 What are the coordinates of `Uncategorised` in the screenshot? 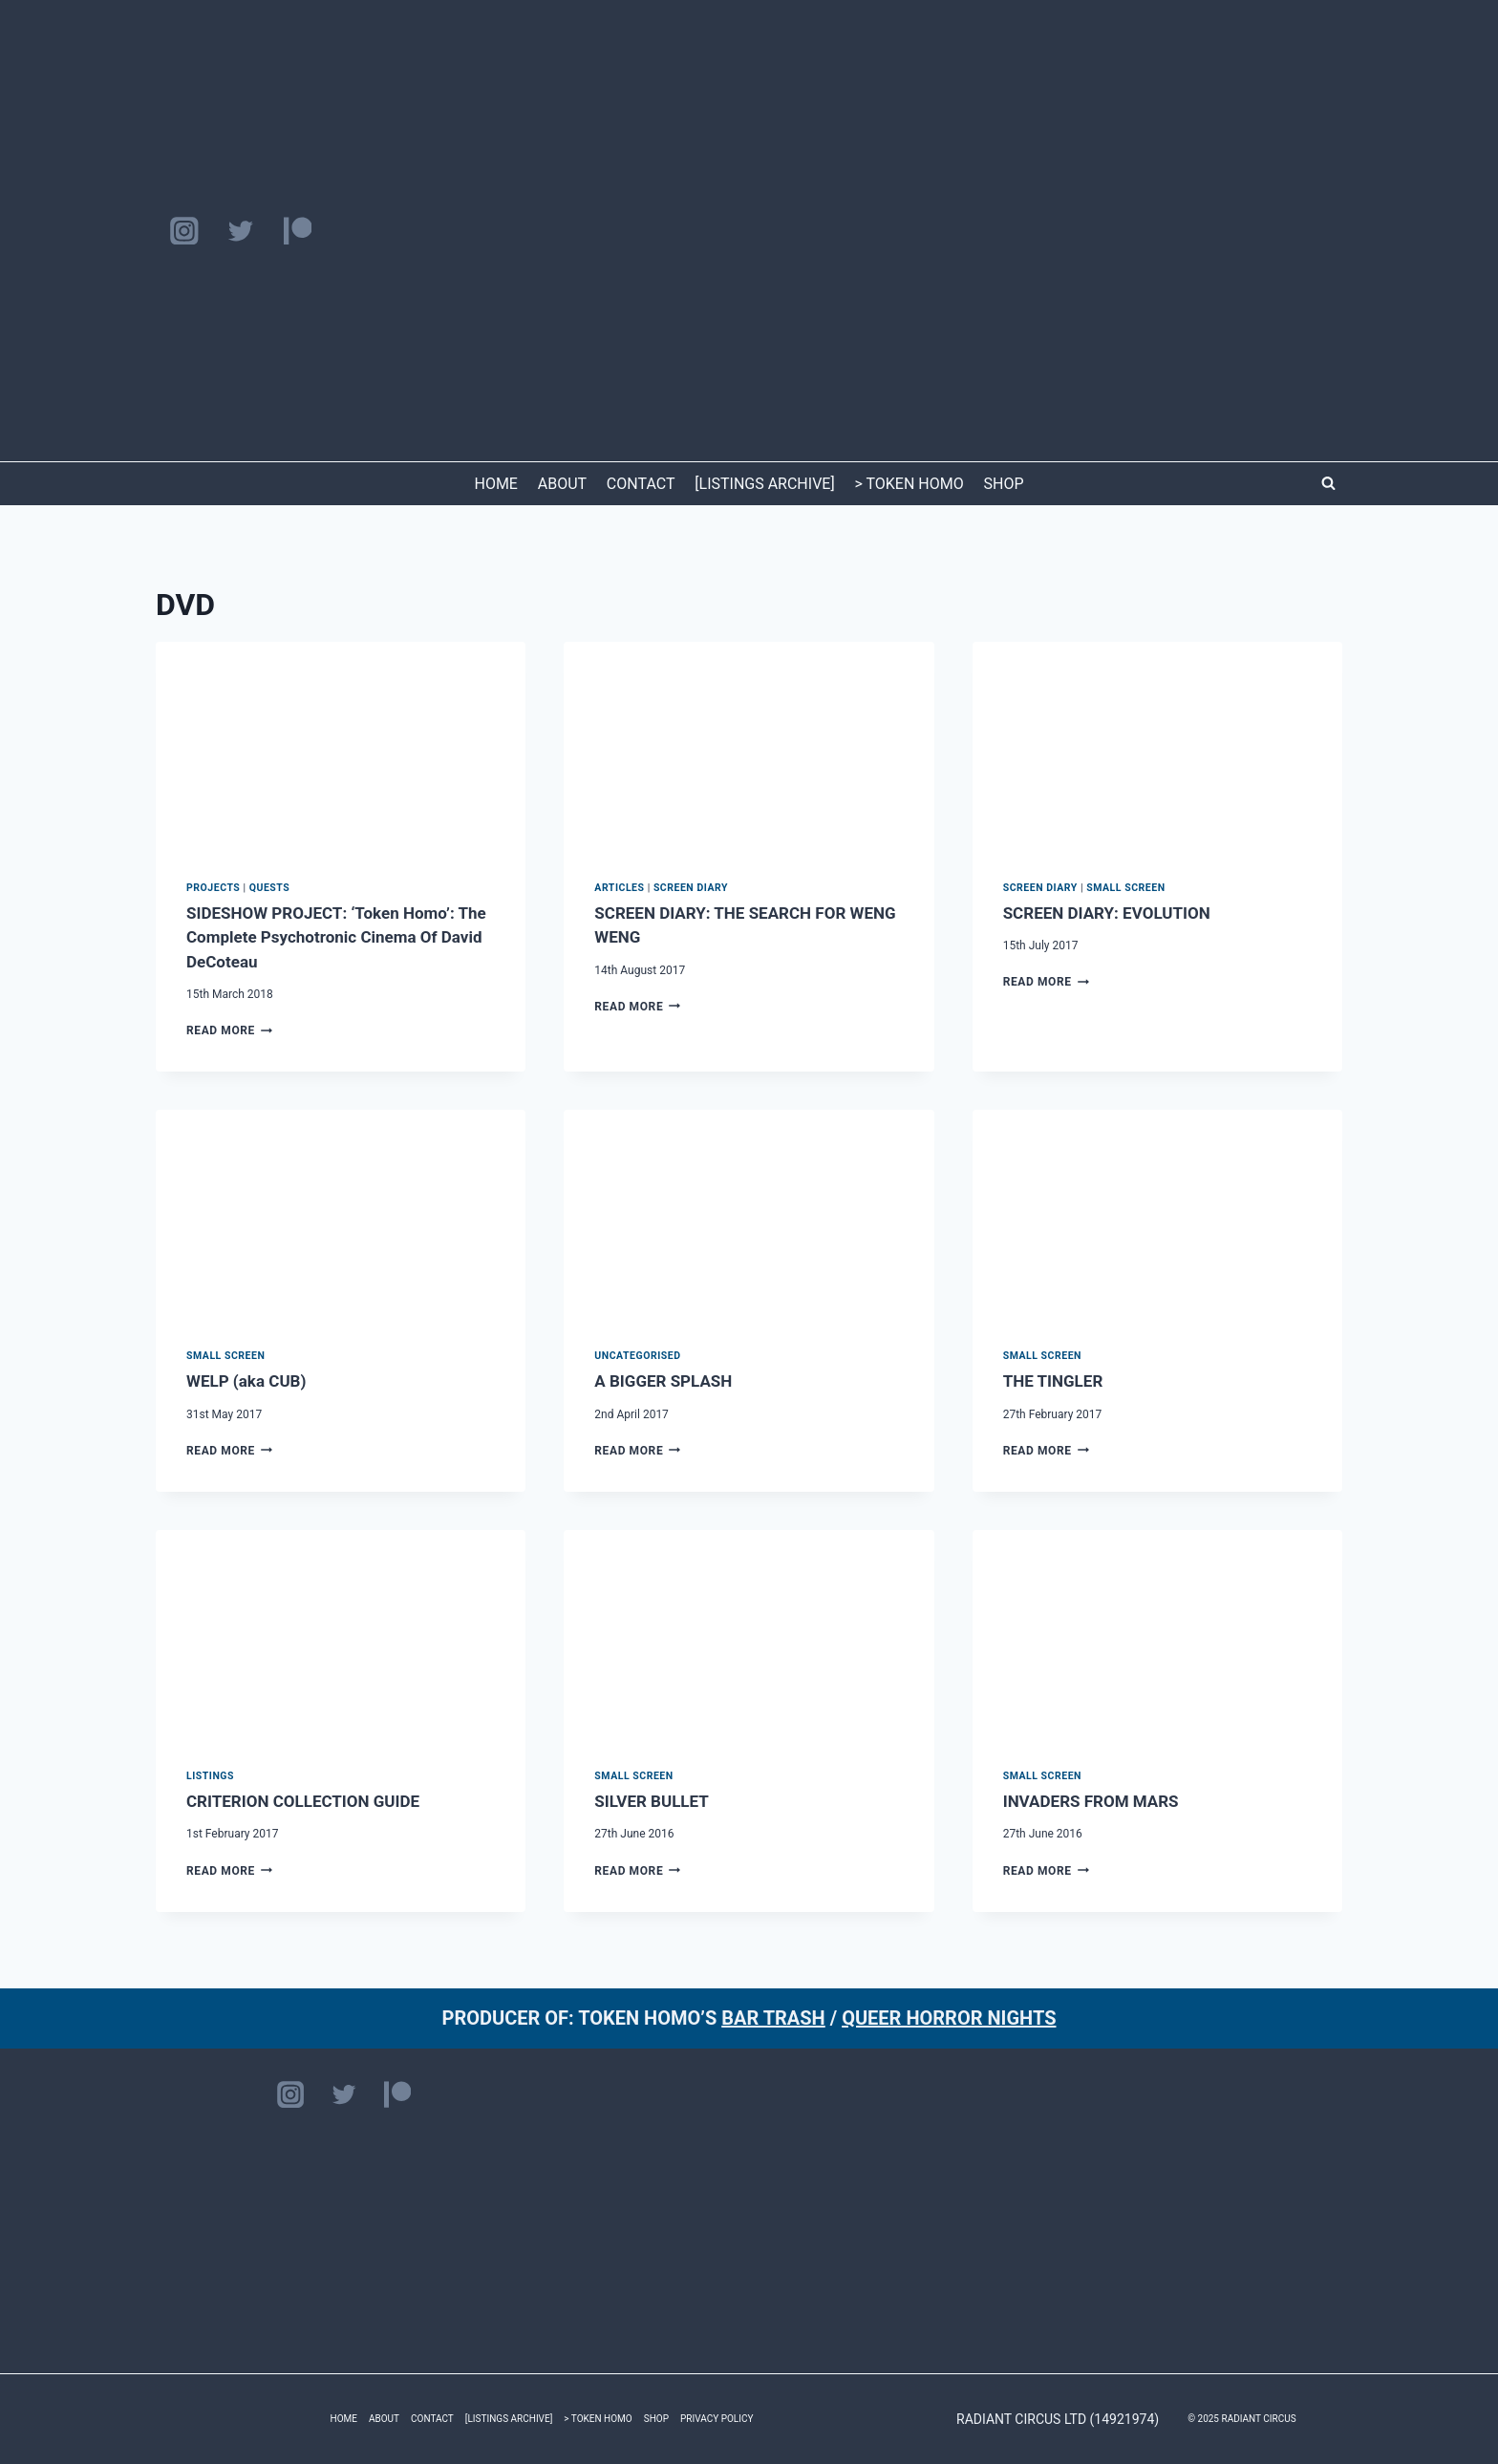 It's located at (637, 1355).